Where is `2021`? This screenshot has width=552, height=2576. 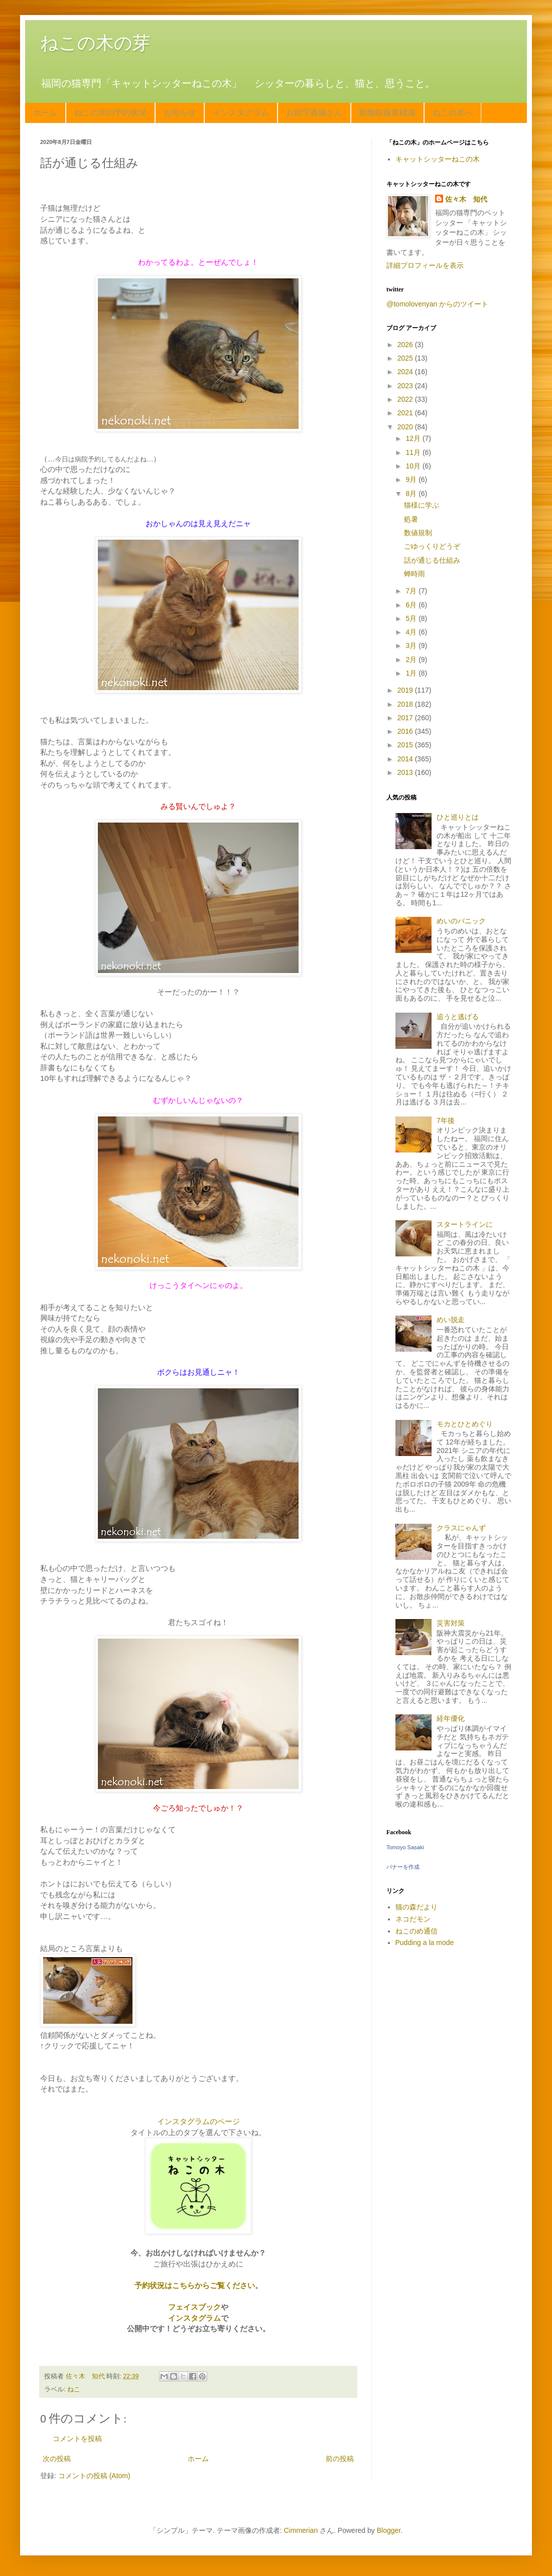 2021 is located at coordinates (406, 413).